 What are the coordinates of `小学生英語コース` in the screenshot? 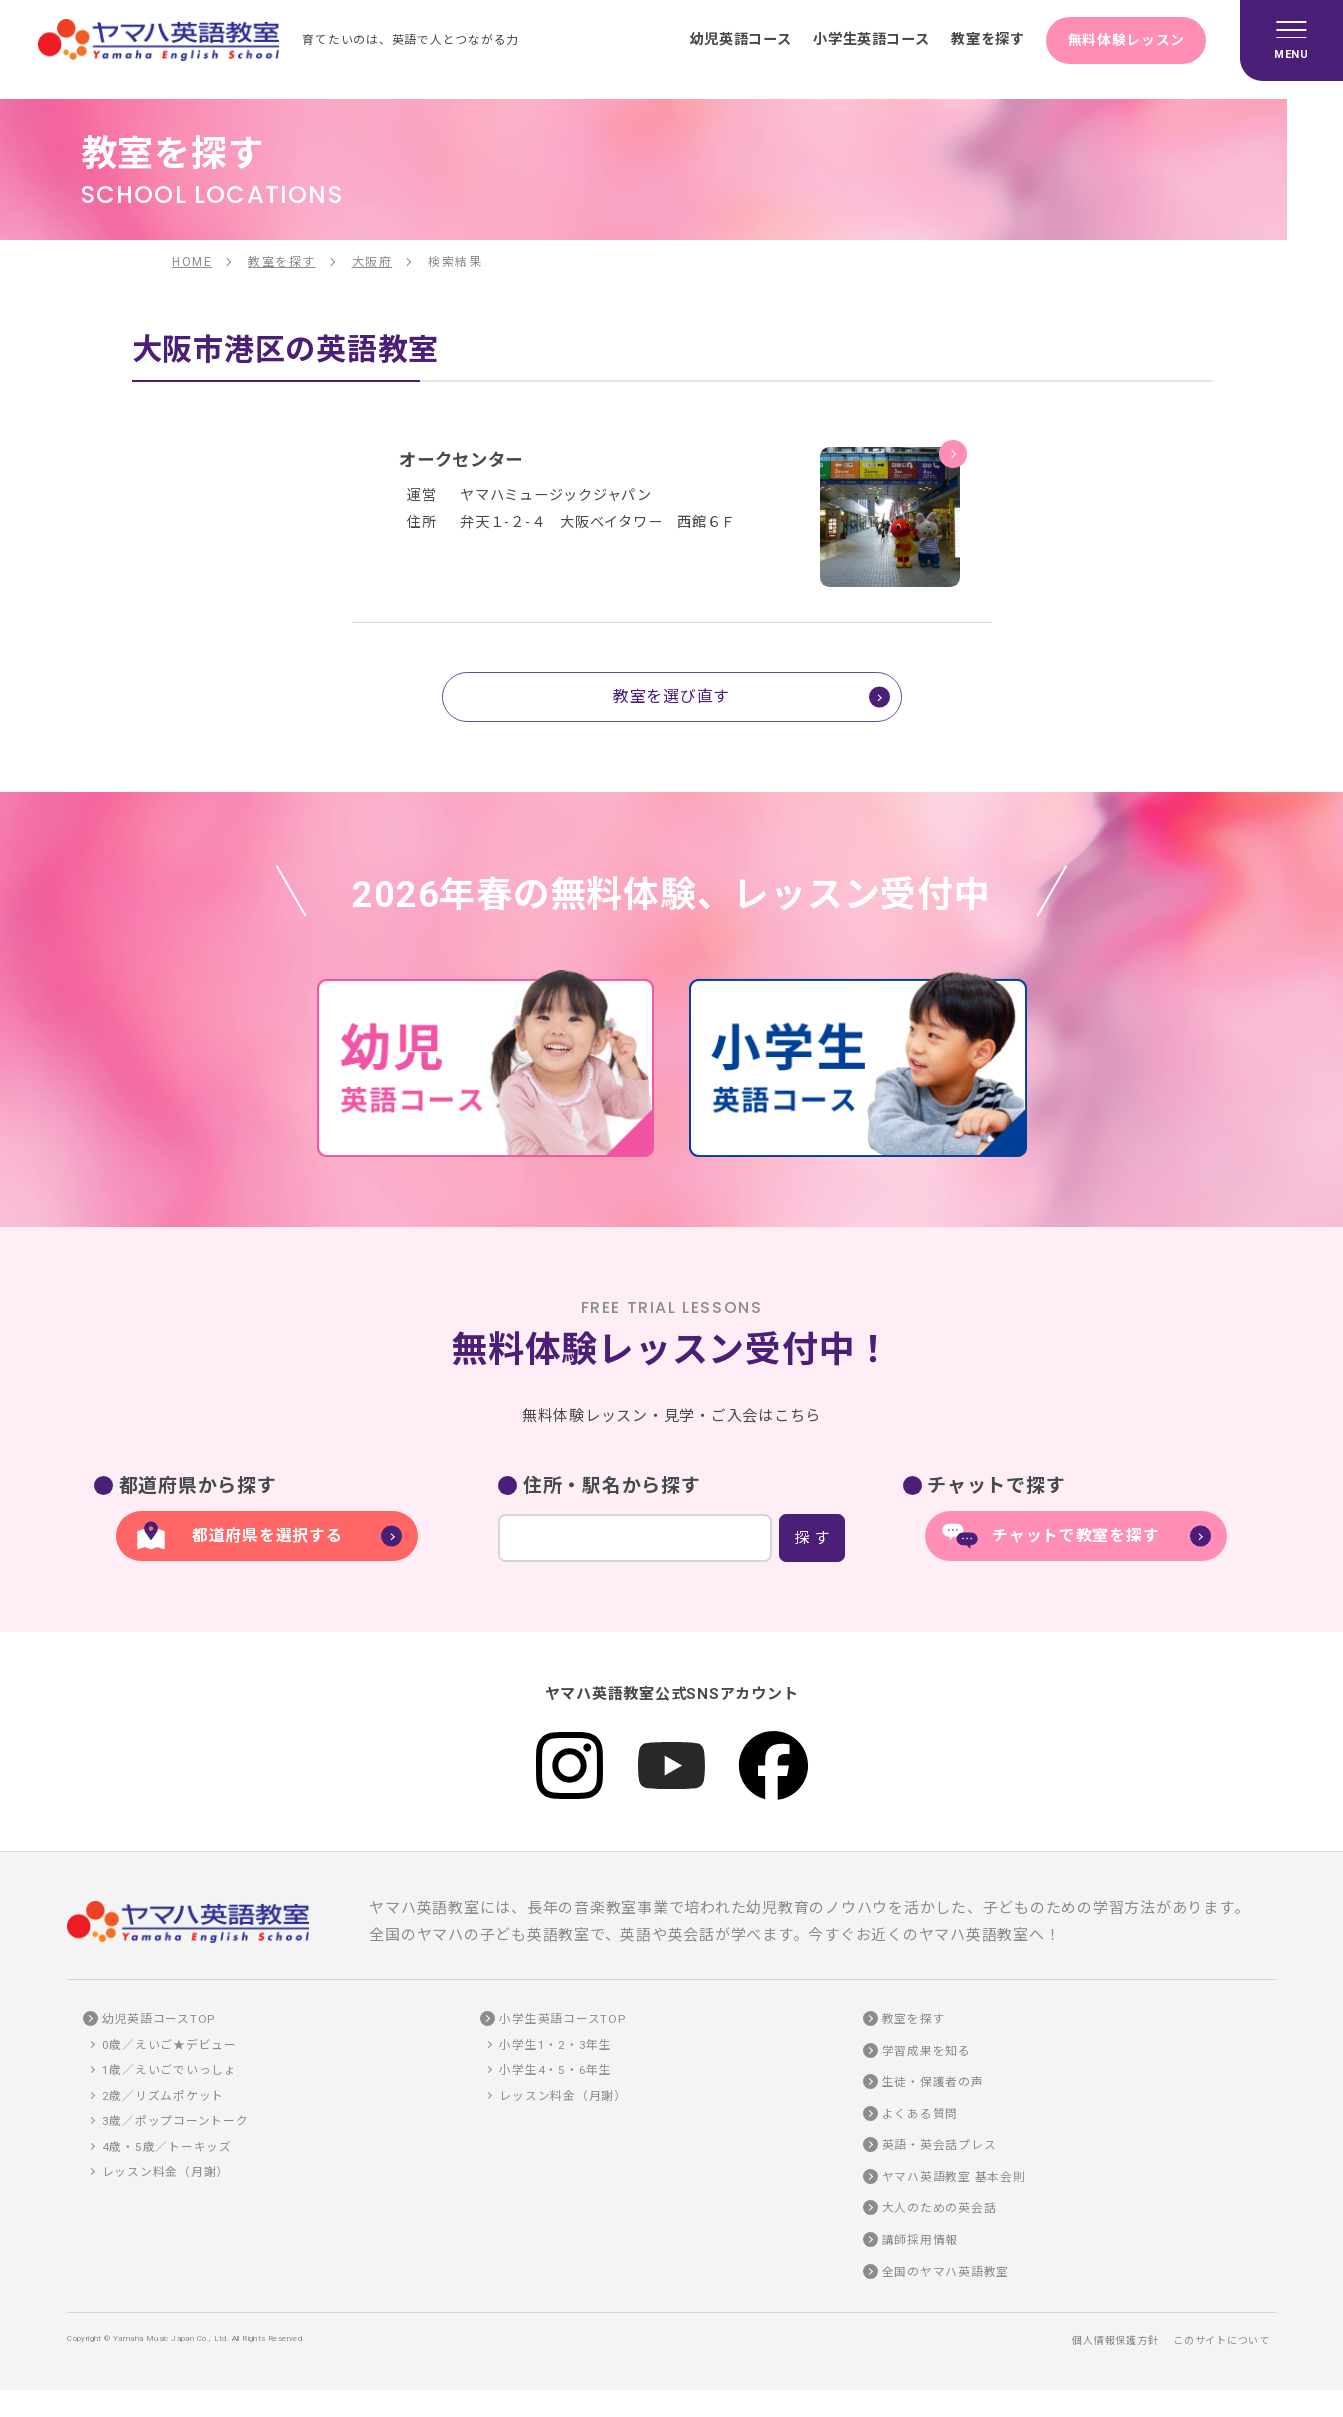 It's located at (861, 39).